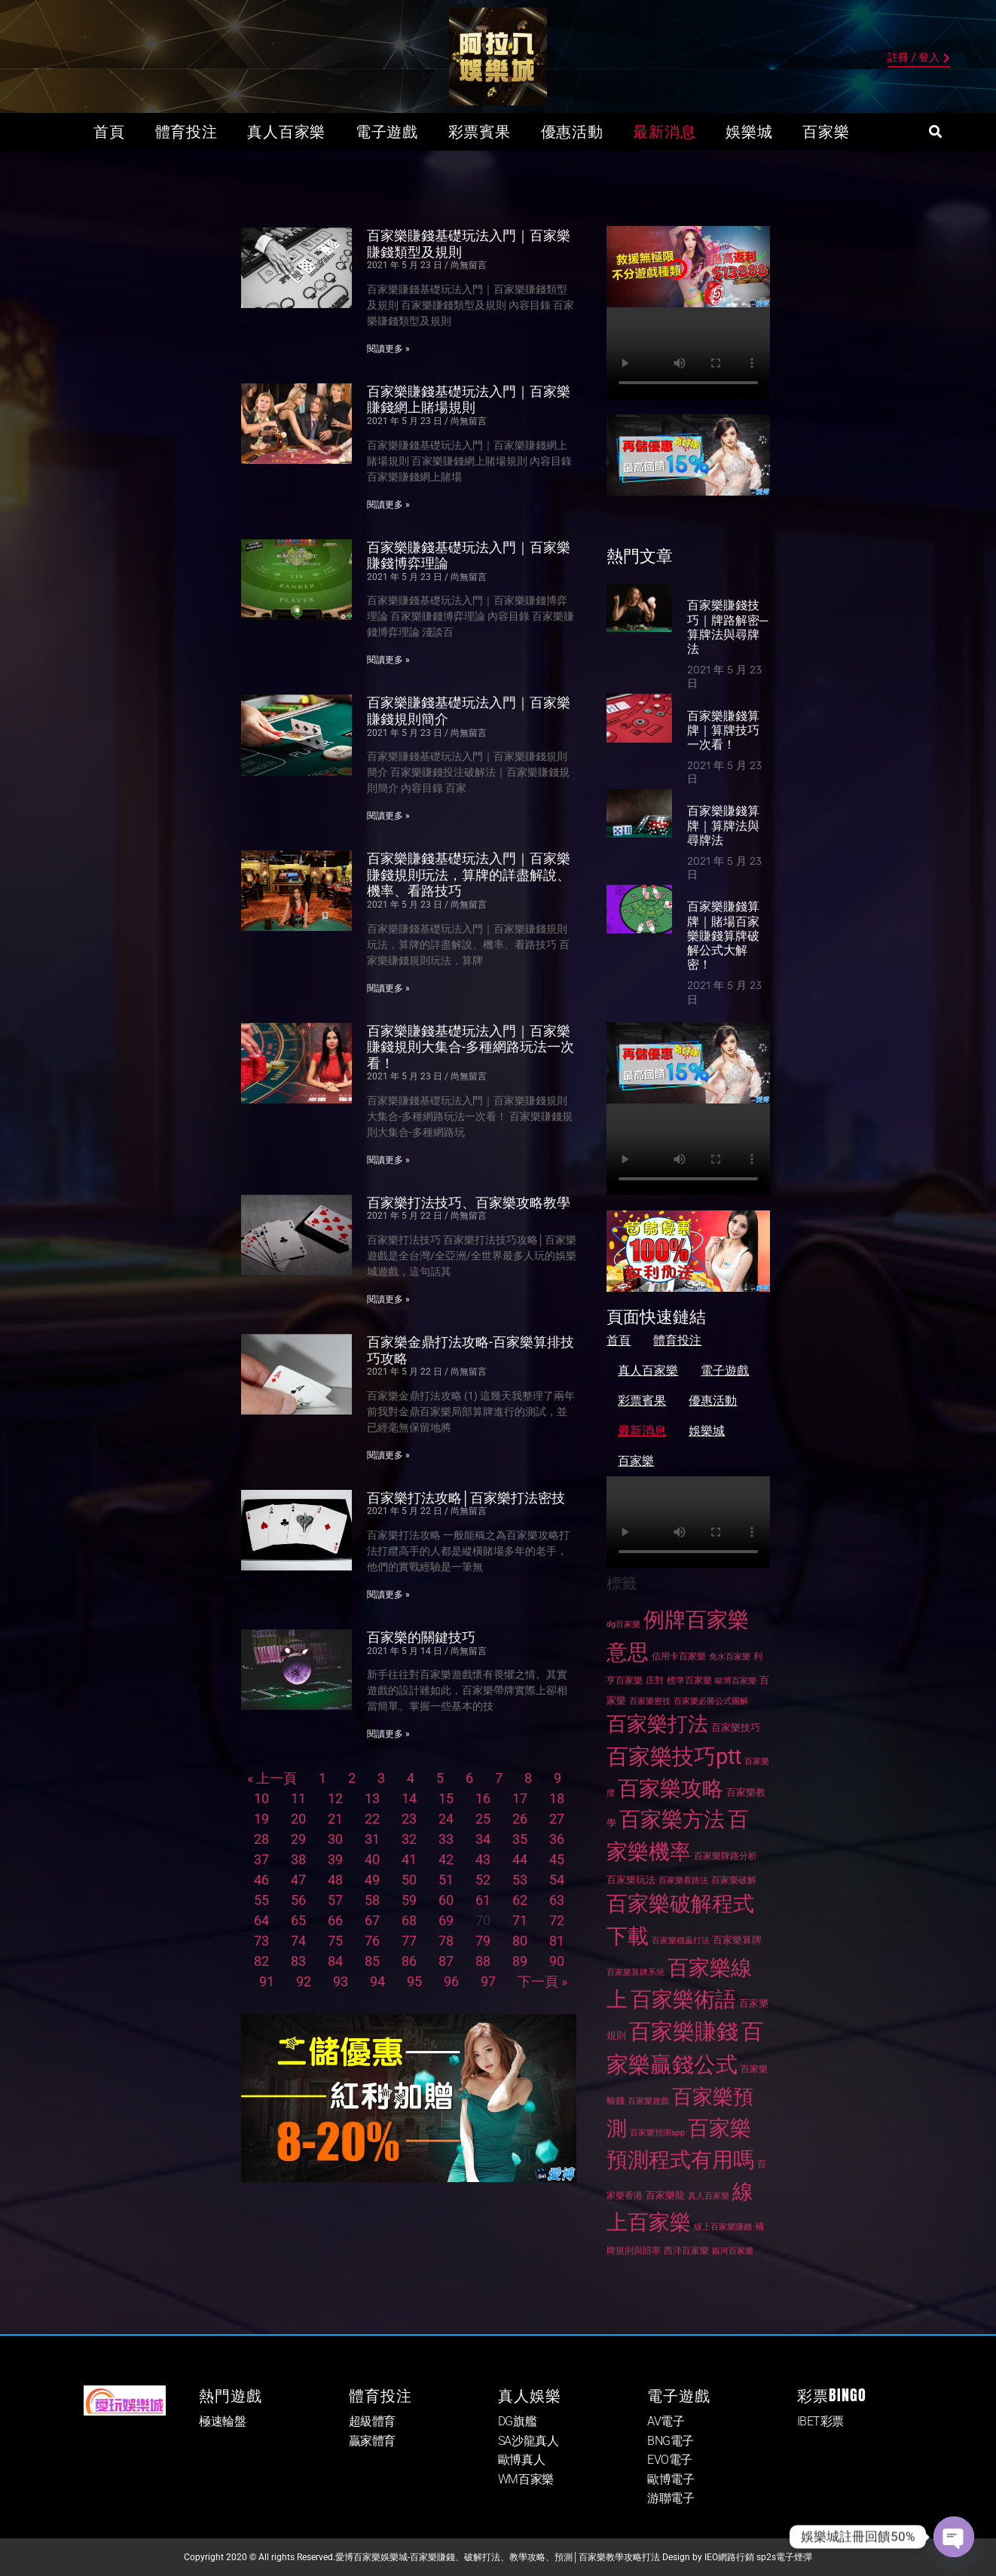 The width and height of the screenshot is (996, 2576). Describe the element at coordinates (409, 1839) in the screenshot. I see `32` at that location.